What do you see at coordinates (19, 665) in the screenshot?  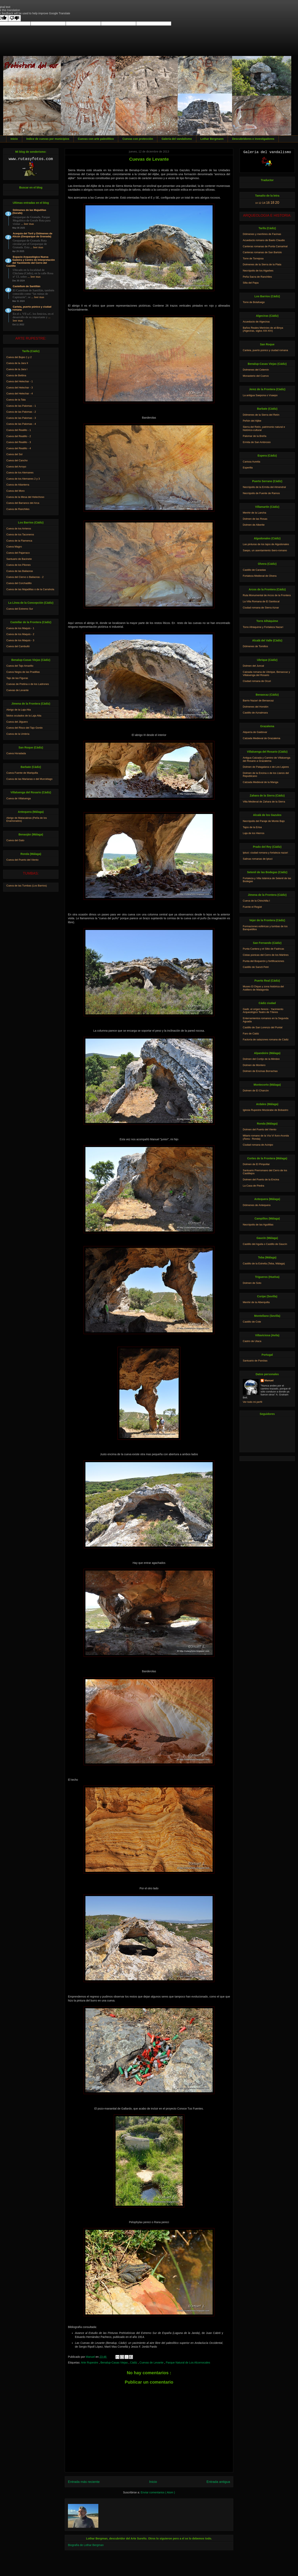 I see `Cueva del Tajo Amarillo` at bounding box center [19, 665].